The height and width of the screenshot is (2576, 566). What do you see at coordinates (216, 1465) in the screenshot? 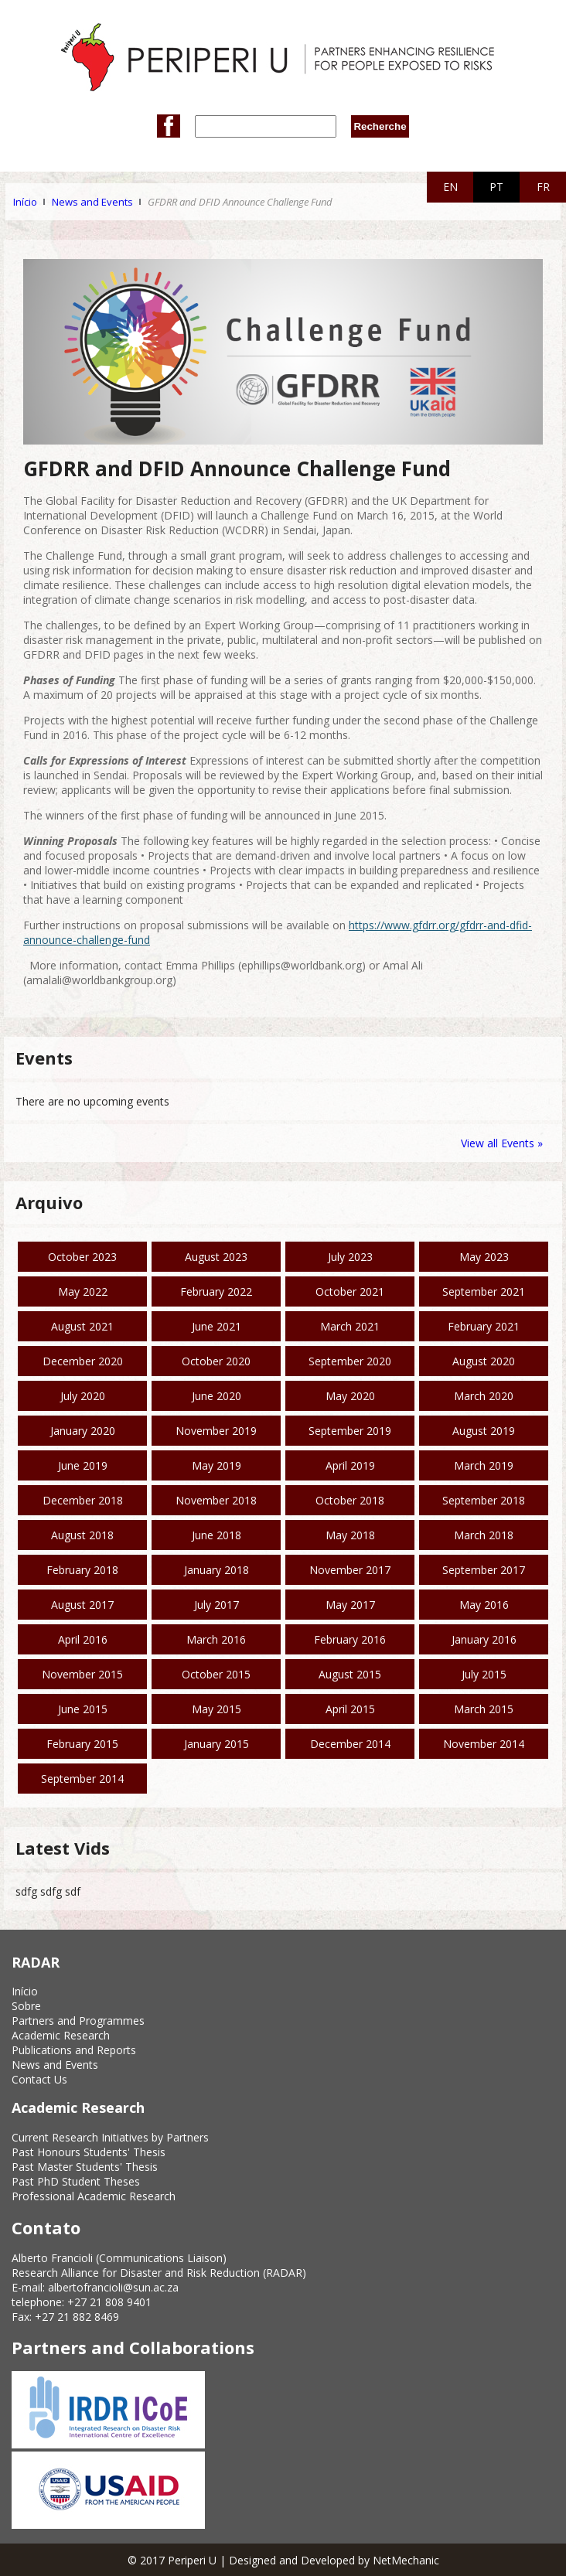
I see `May 2019` at bounding box center [216, 1465].